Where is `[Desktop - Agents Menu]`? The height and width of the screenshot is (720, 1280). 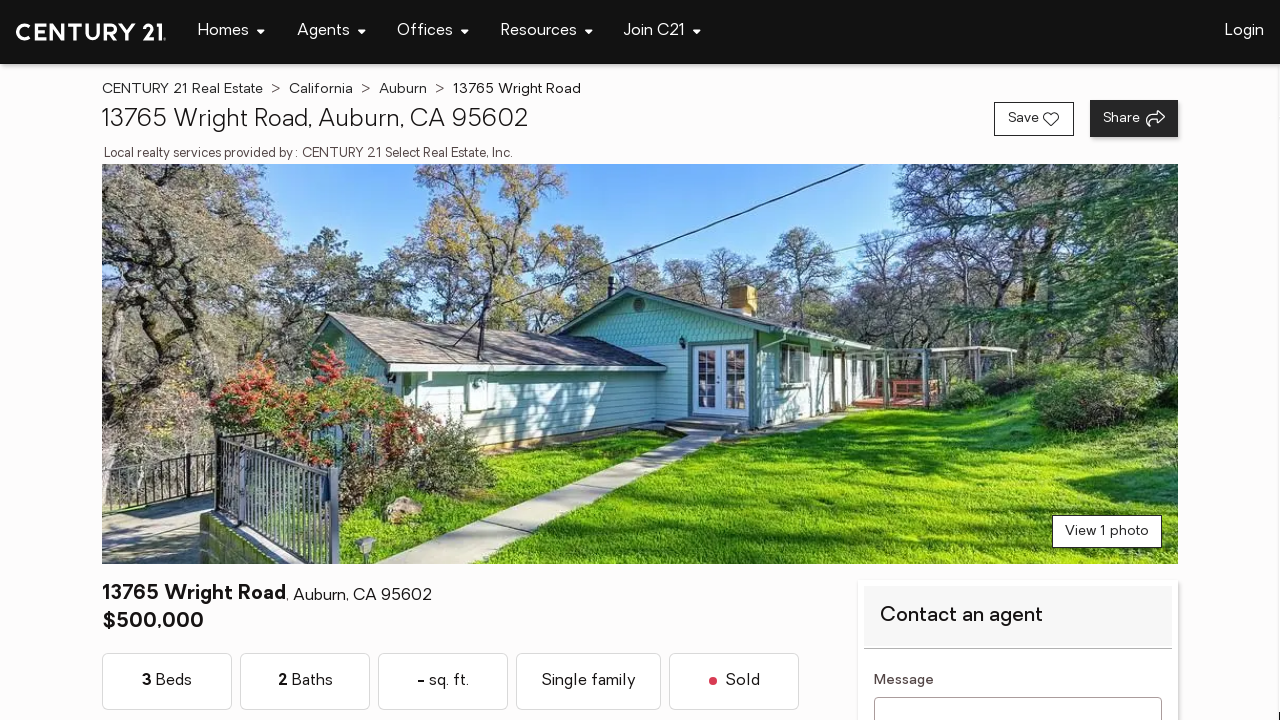 [Desktop - Agents Menu] is located at coordinates (331, 31).